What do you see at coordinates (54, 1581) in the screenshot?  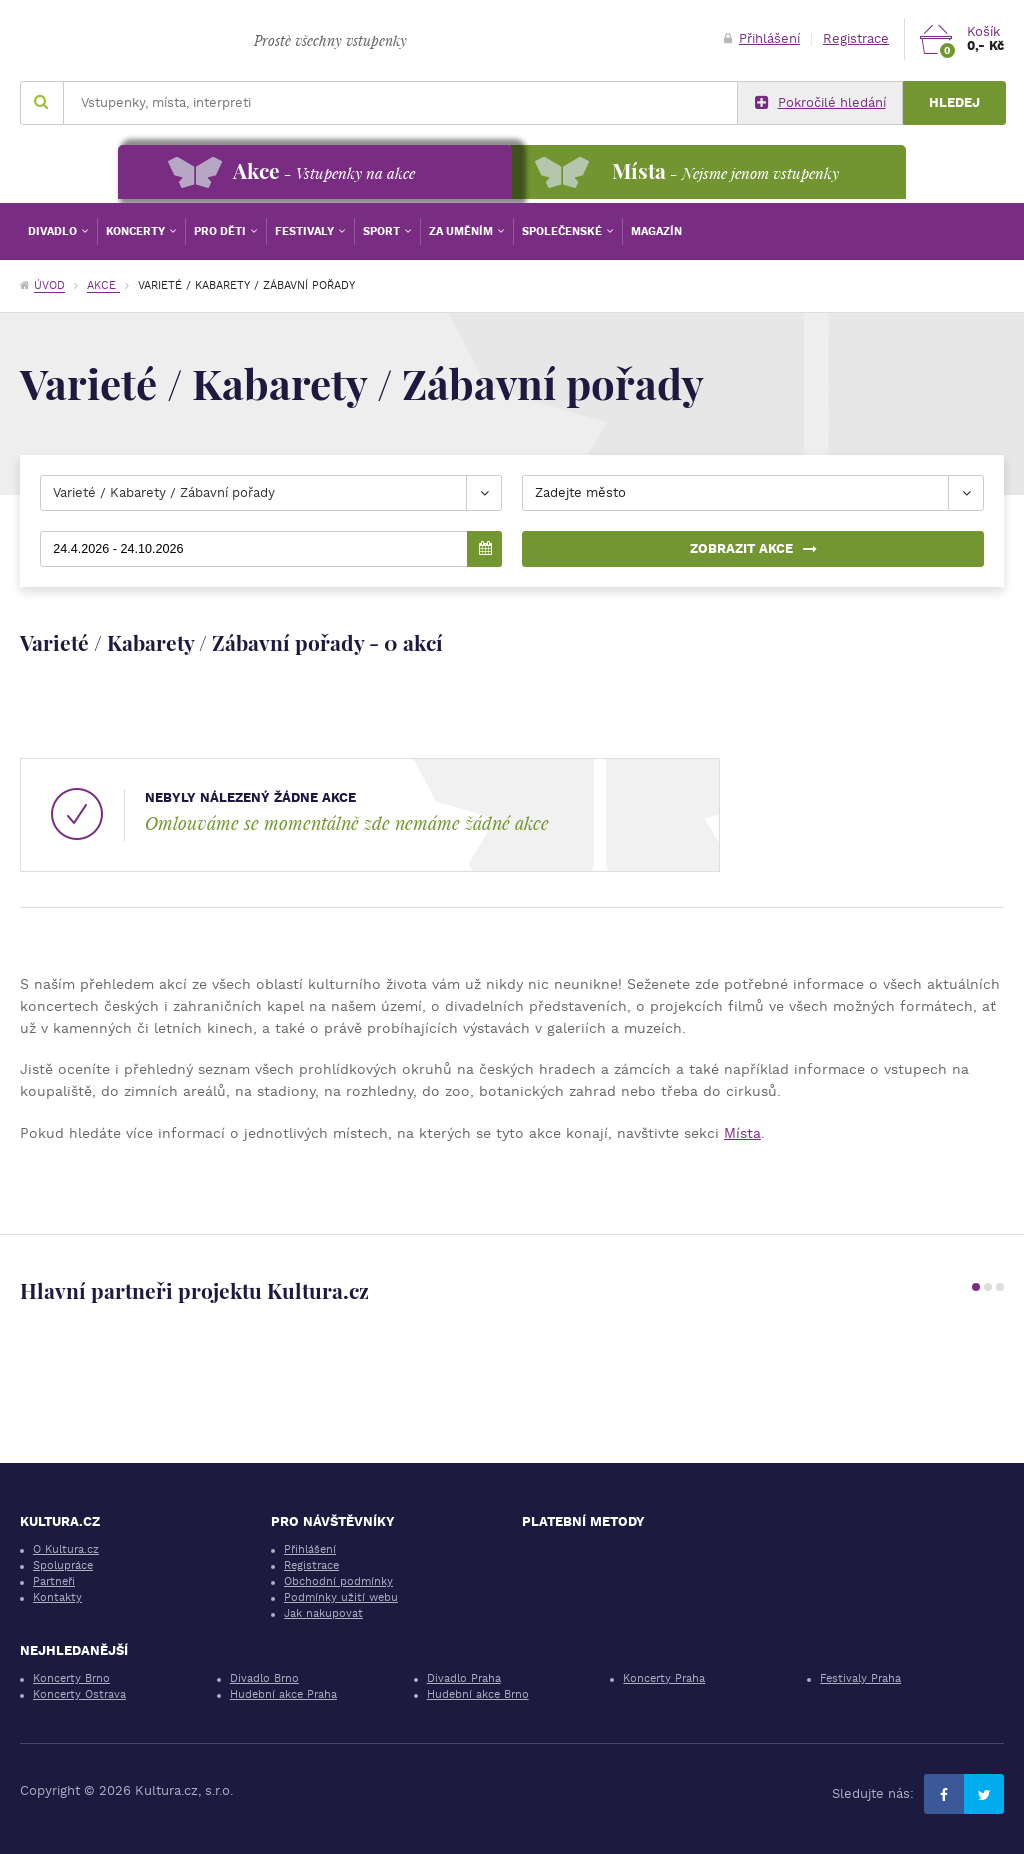 I see `Partneři` at bounding box center [54, 1581].